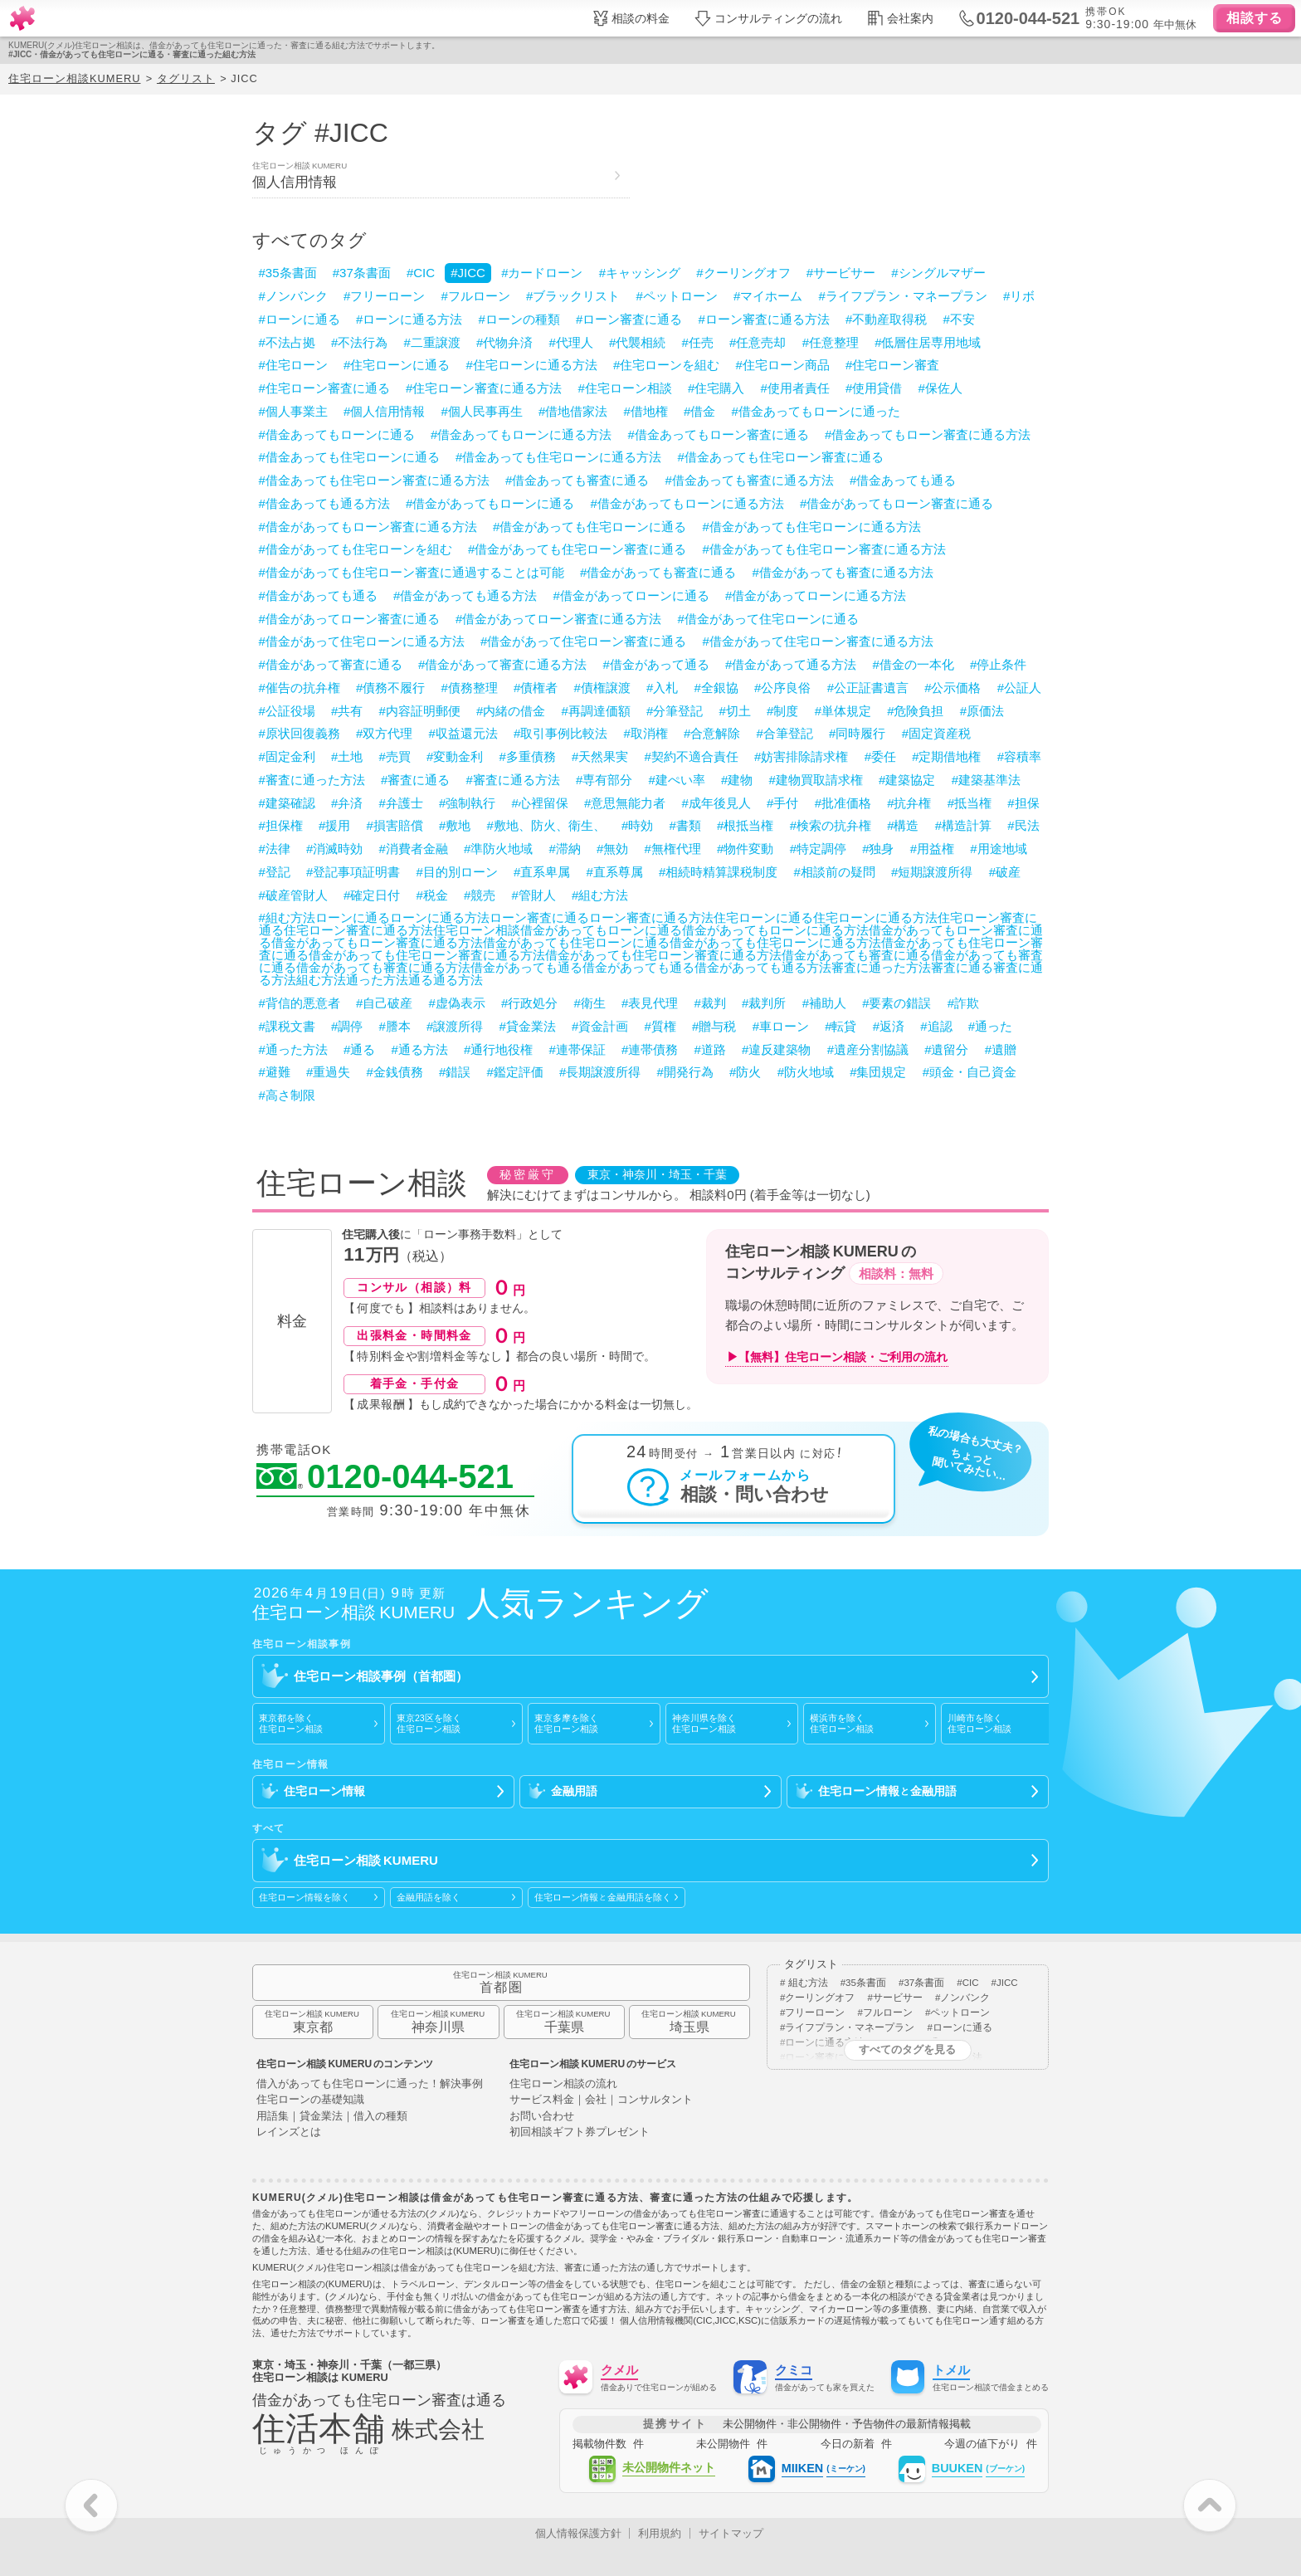 This screenshot has height=2576, width=1301. I want to click on ▶【無料】住宅ローン相談・, so click(837, 1357).